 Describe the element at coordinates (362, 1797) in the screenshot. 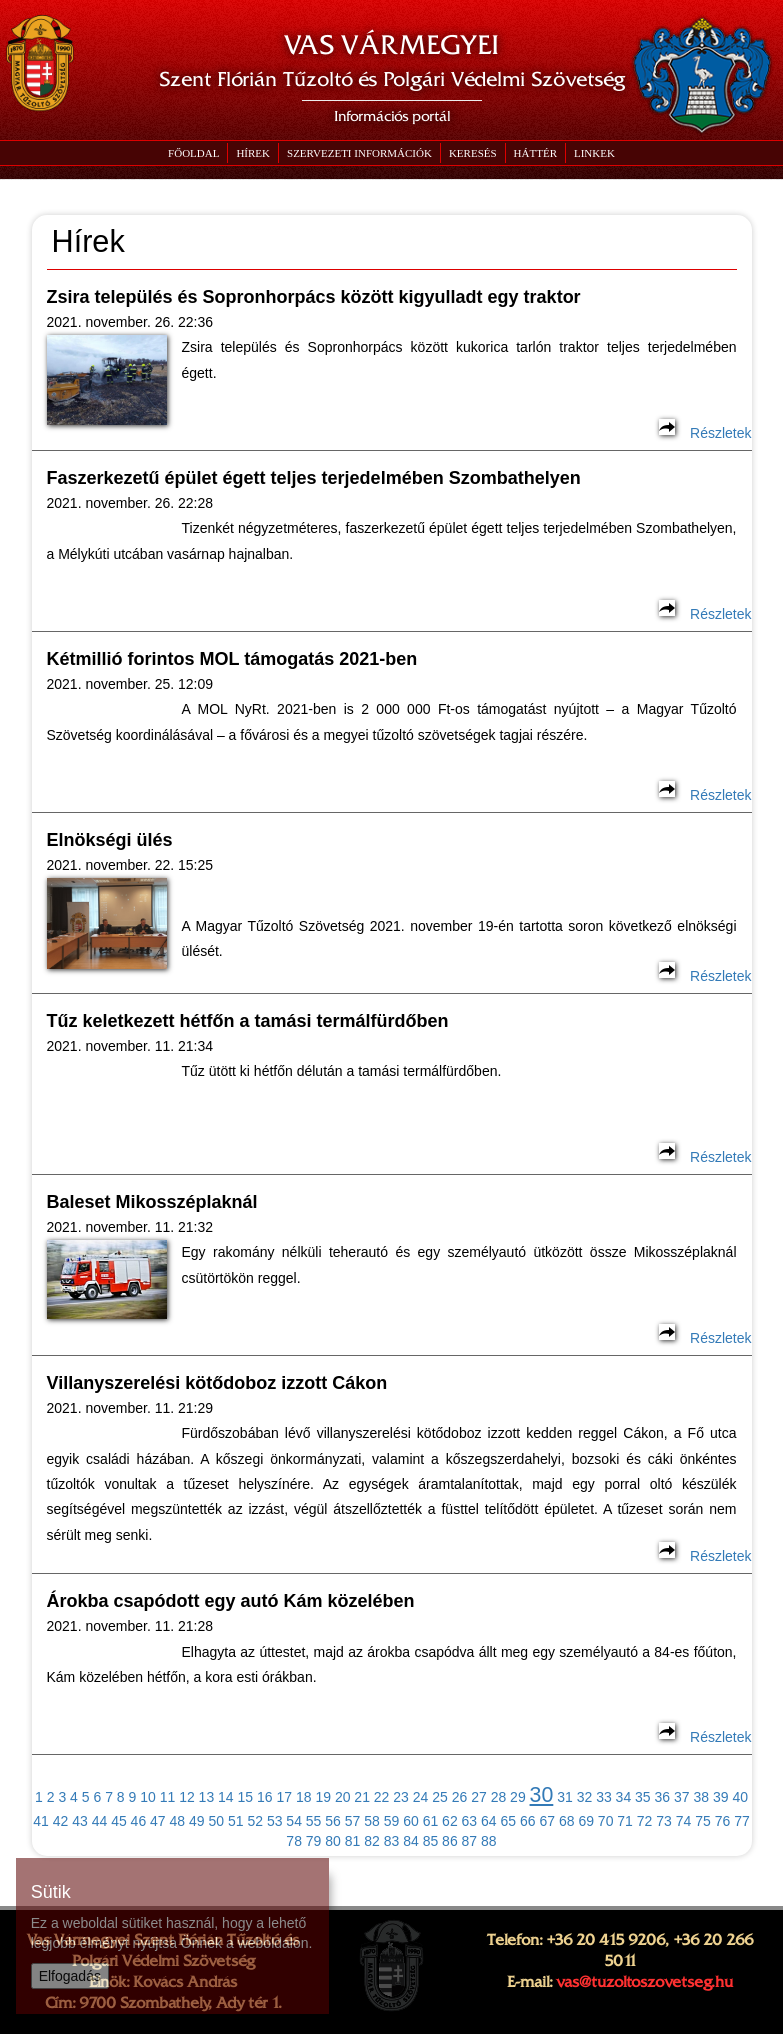

I see `21` at that location.